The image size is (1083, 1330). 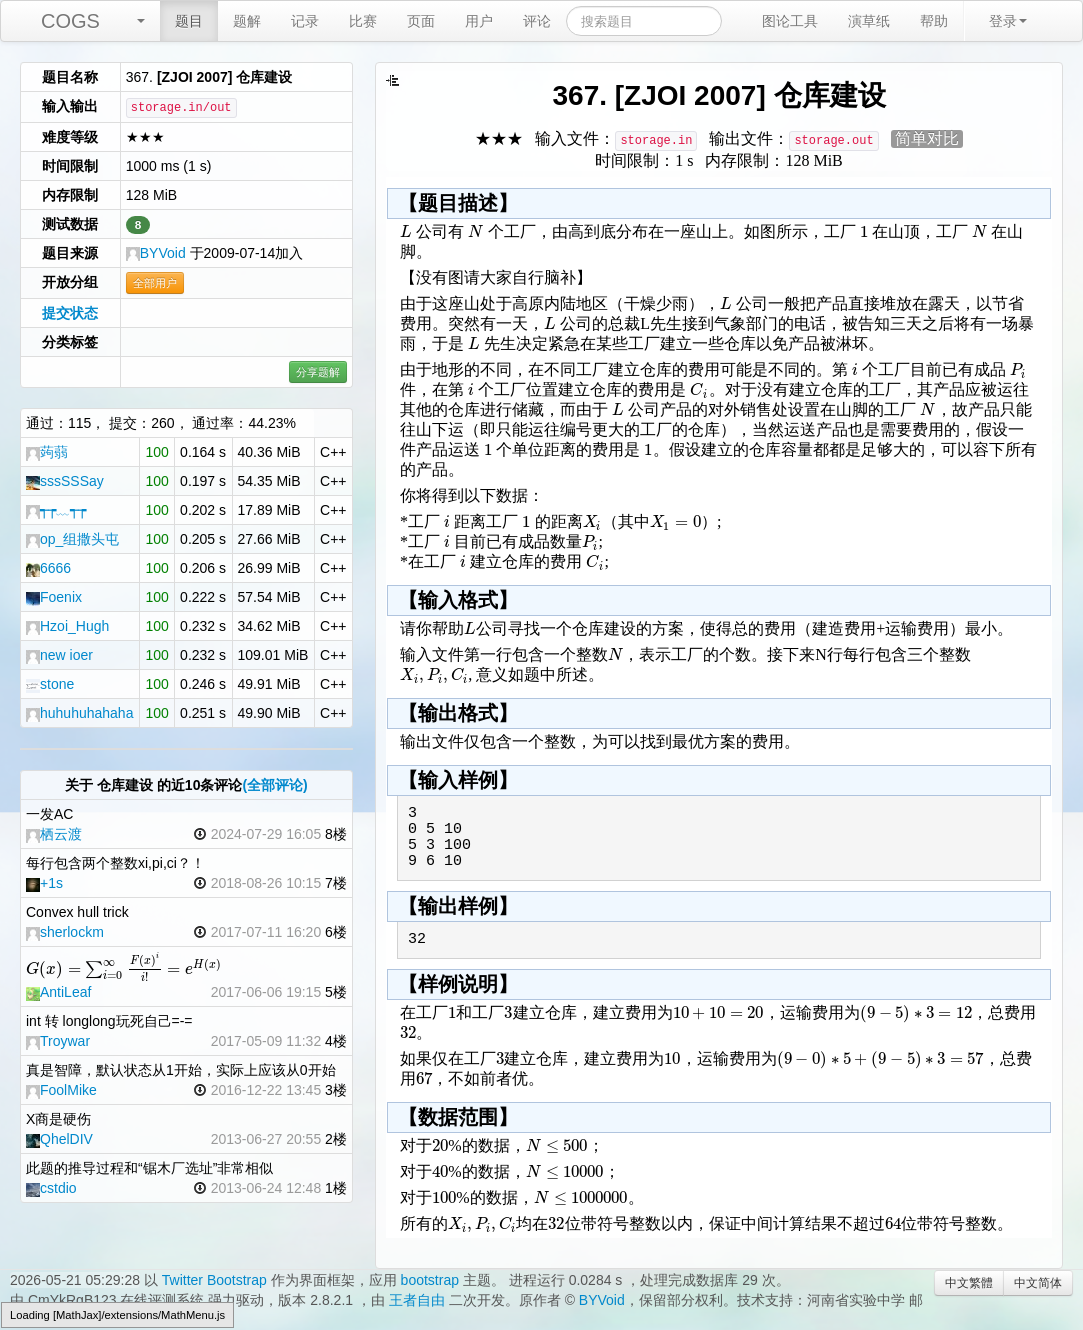 What do you see at coordinates (1038, 1283) in the screenshot?
I see `中文简体` at bounding box center [1038, 1283].